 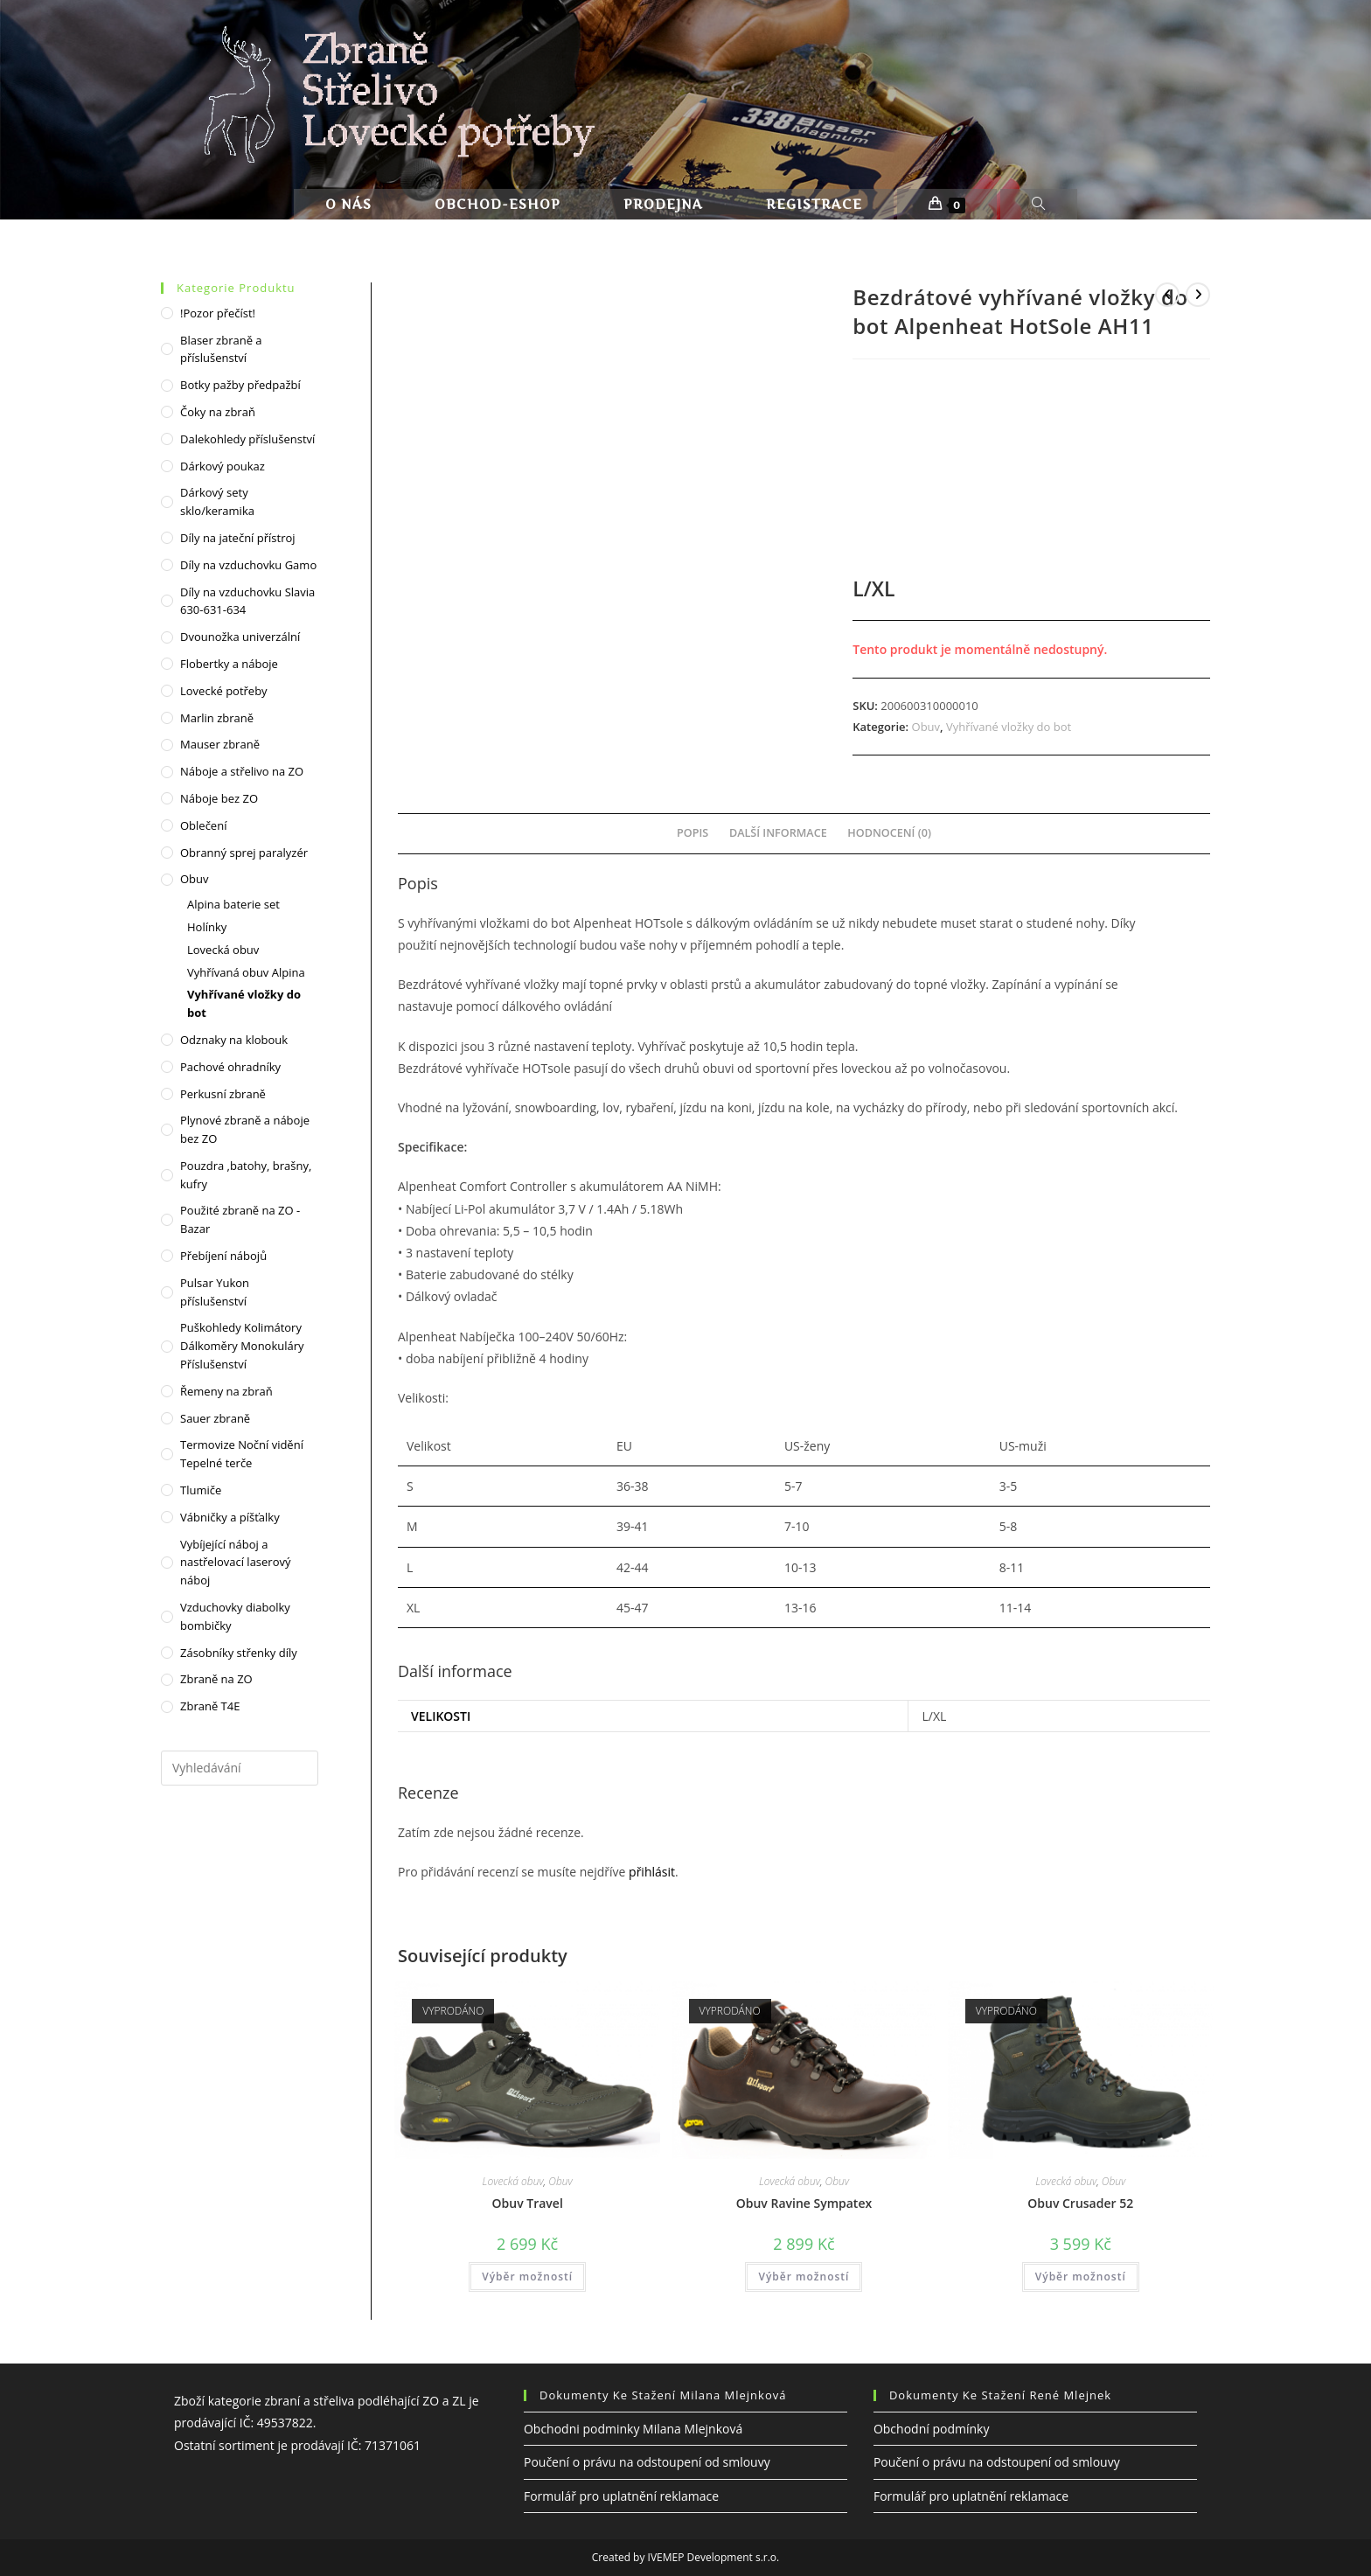 What do you see at coordinates (222, 466) in the screenshot?
I see `Dárkový poukaz` at bounding box center [222, 466].